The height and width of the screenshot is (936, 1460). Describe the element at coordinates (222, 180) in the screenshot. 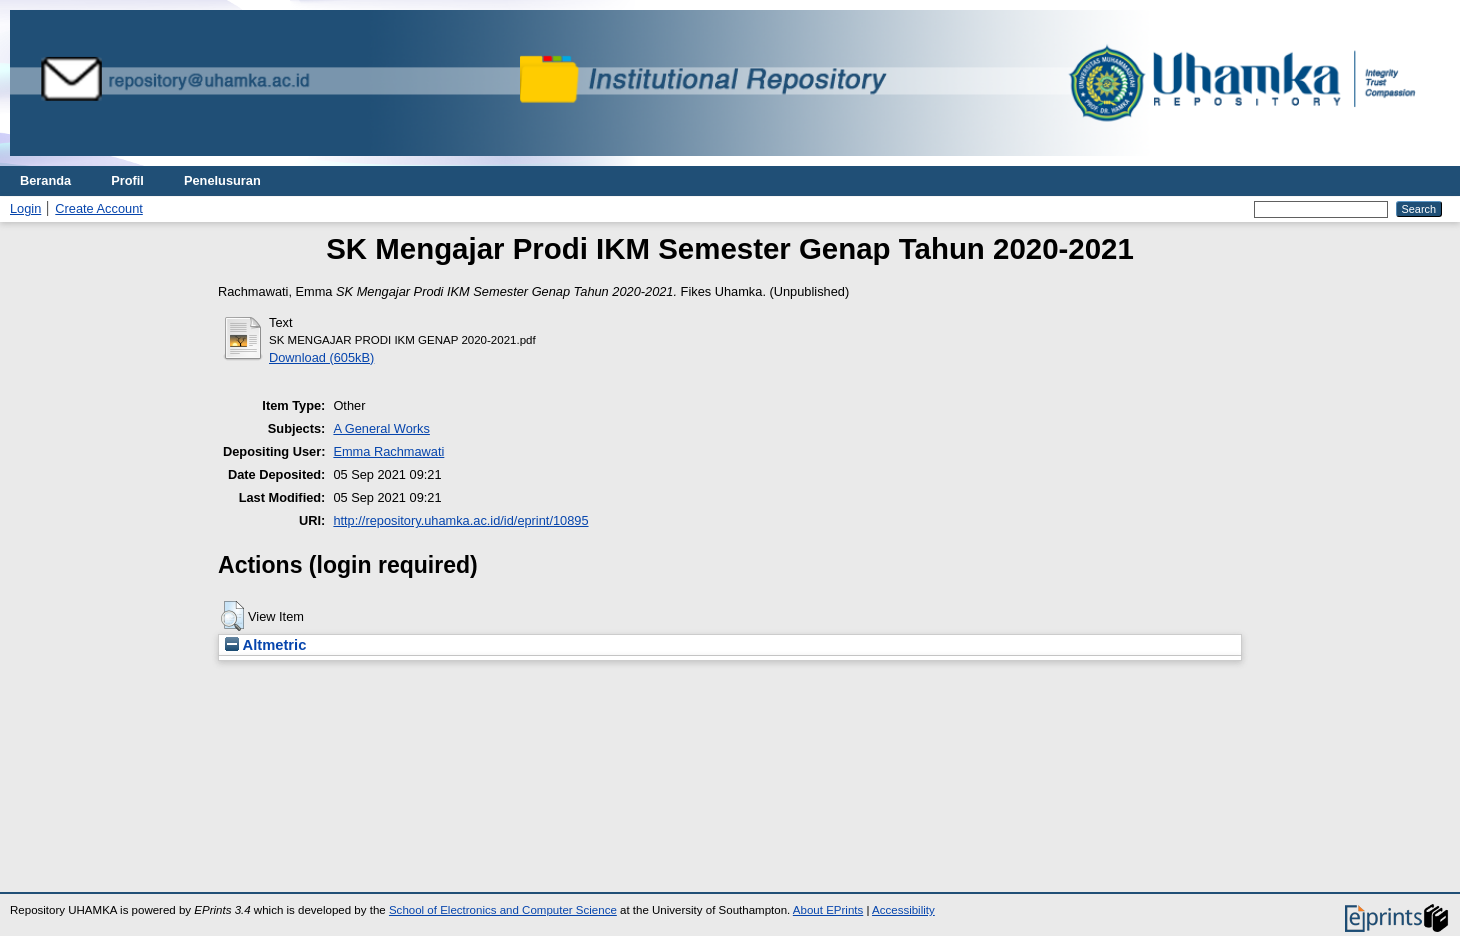

I see `Penelusuran [menuitem]` at that location.